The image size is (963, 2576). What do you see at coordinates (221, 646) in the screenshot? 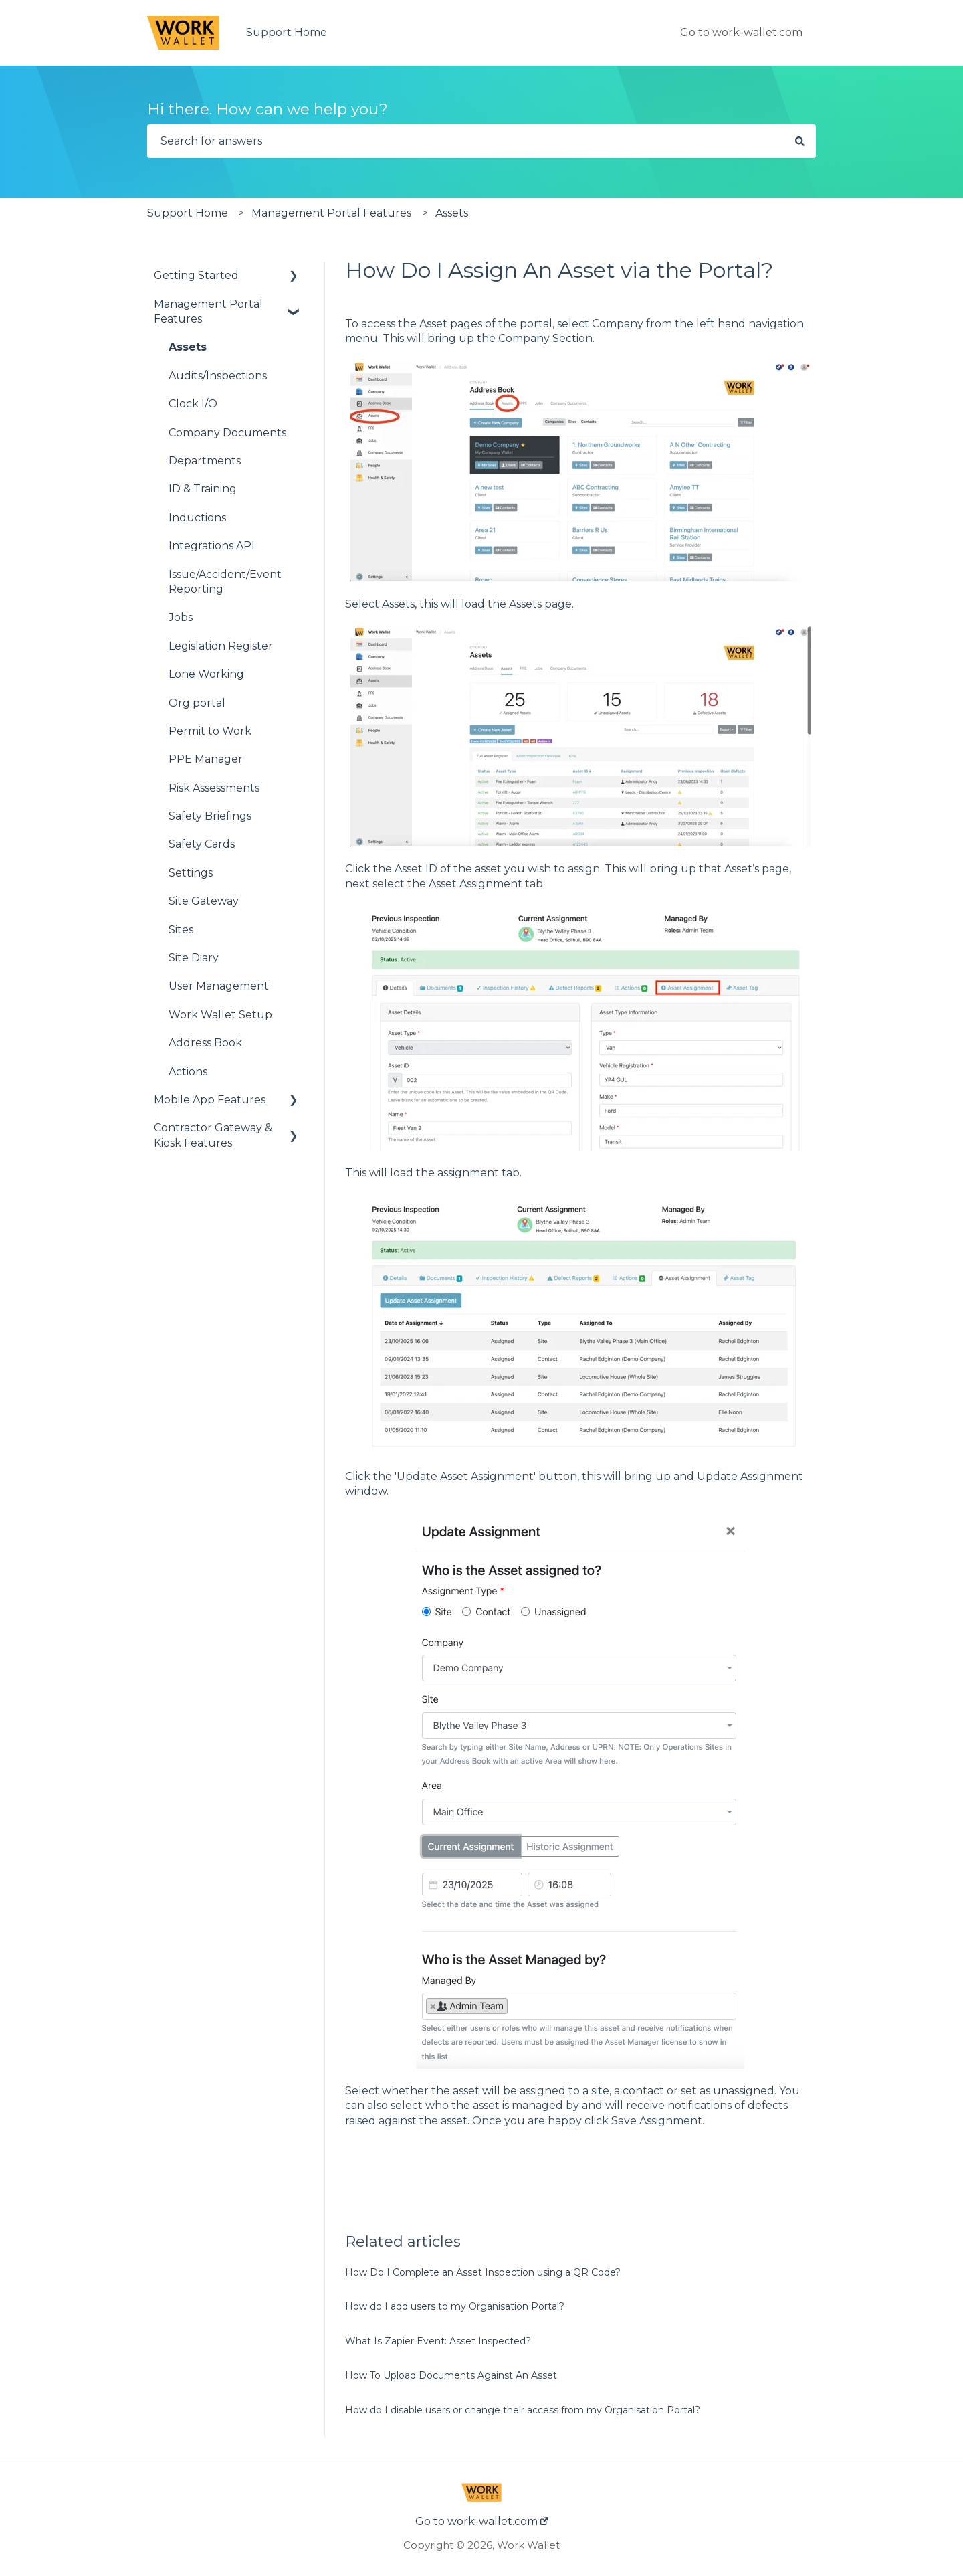
I see `Legislation Register [menuitem]` at bounding box center [221, 646].